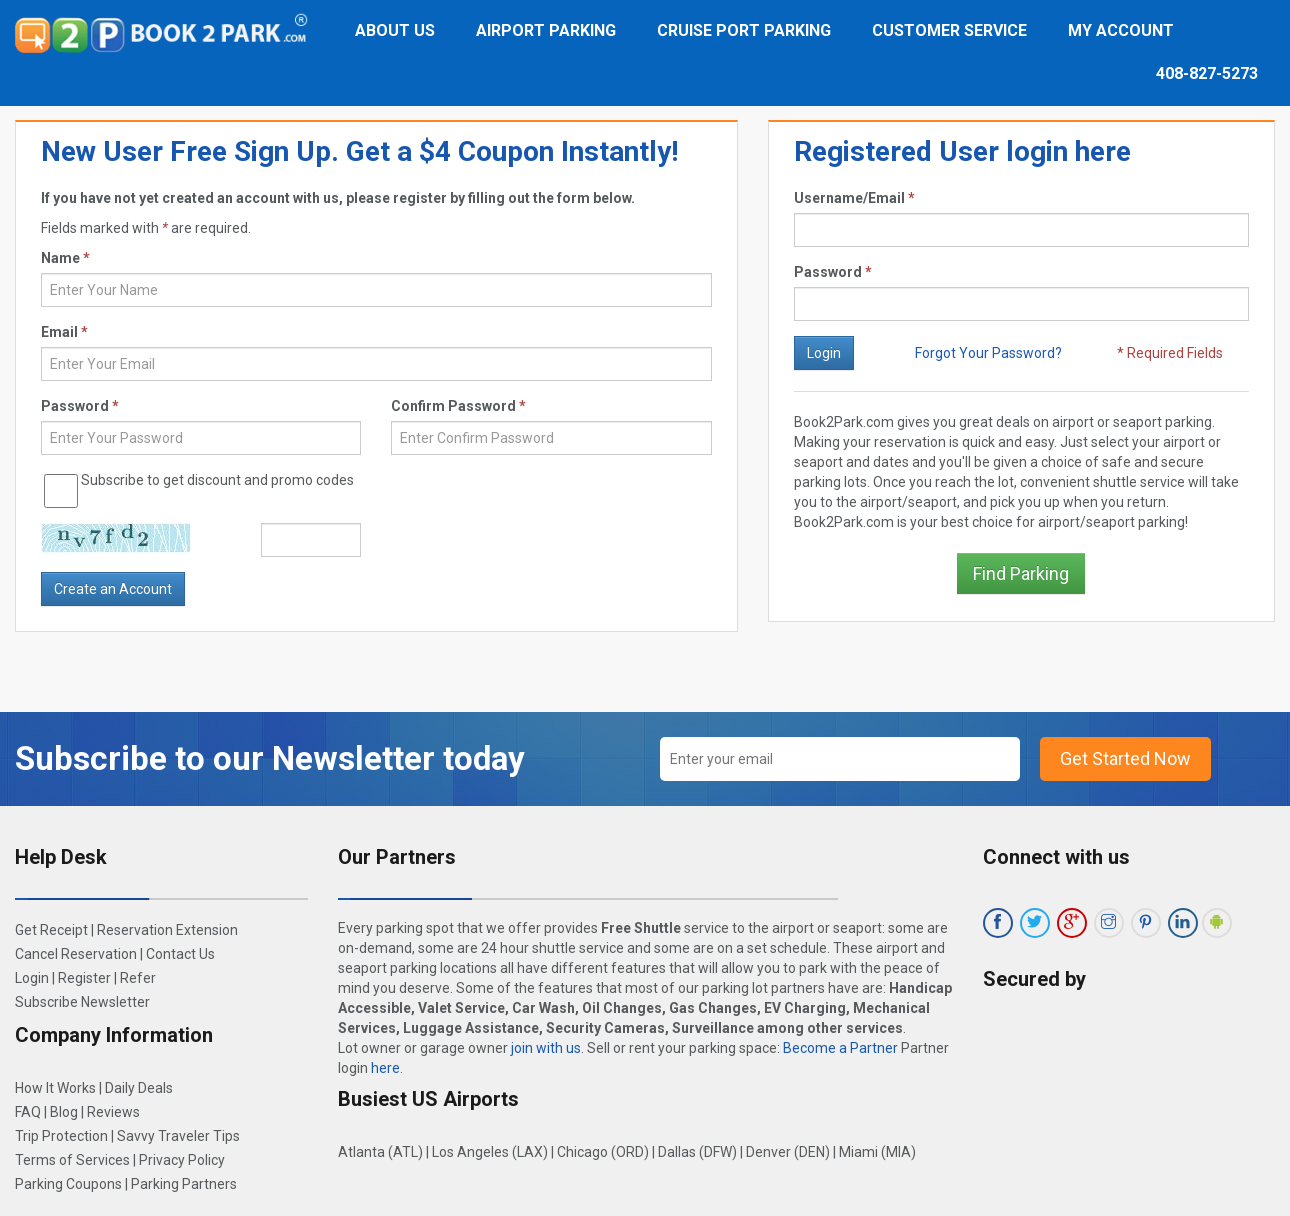 The width and height of the screenshot is (1290, 1216). Describe the element at coordinates (988, 353) in the screenshot. I see `Forgot Your Password?` at that location.